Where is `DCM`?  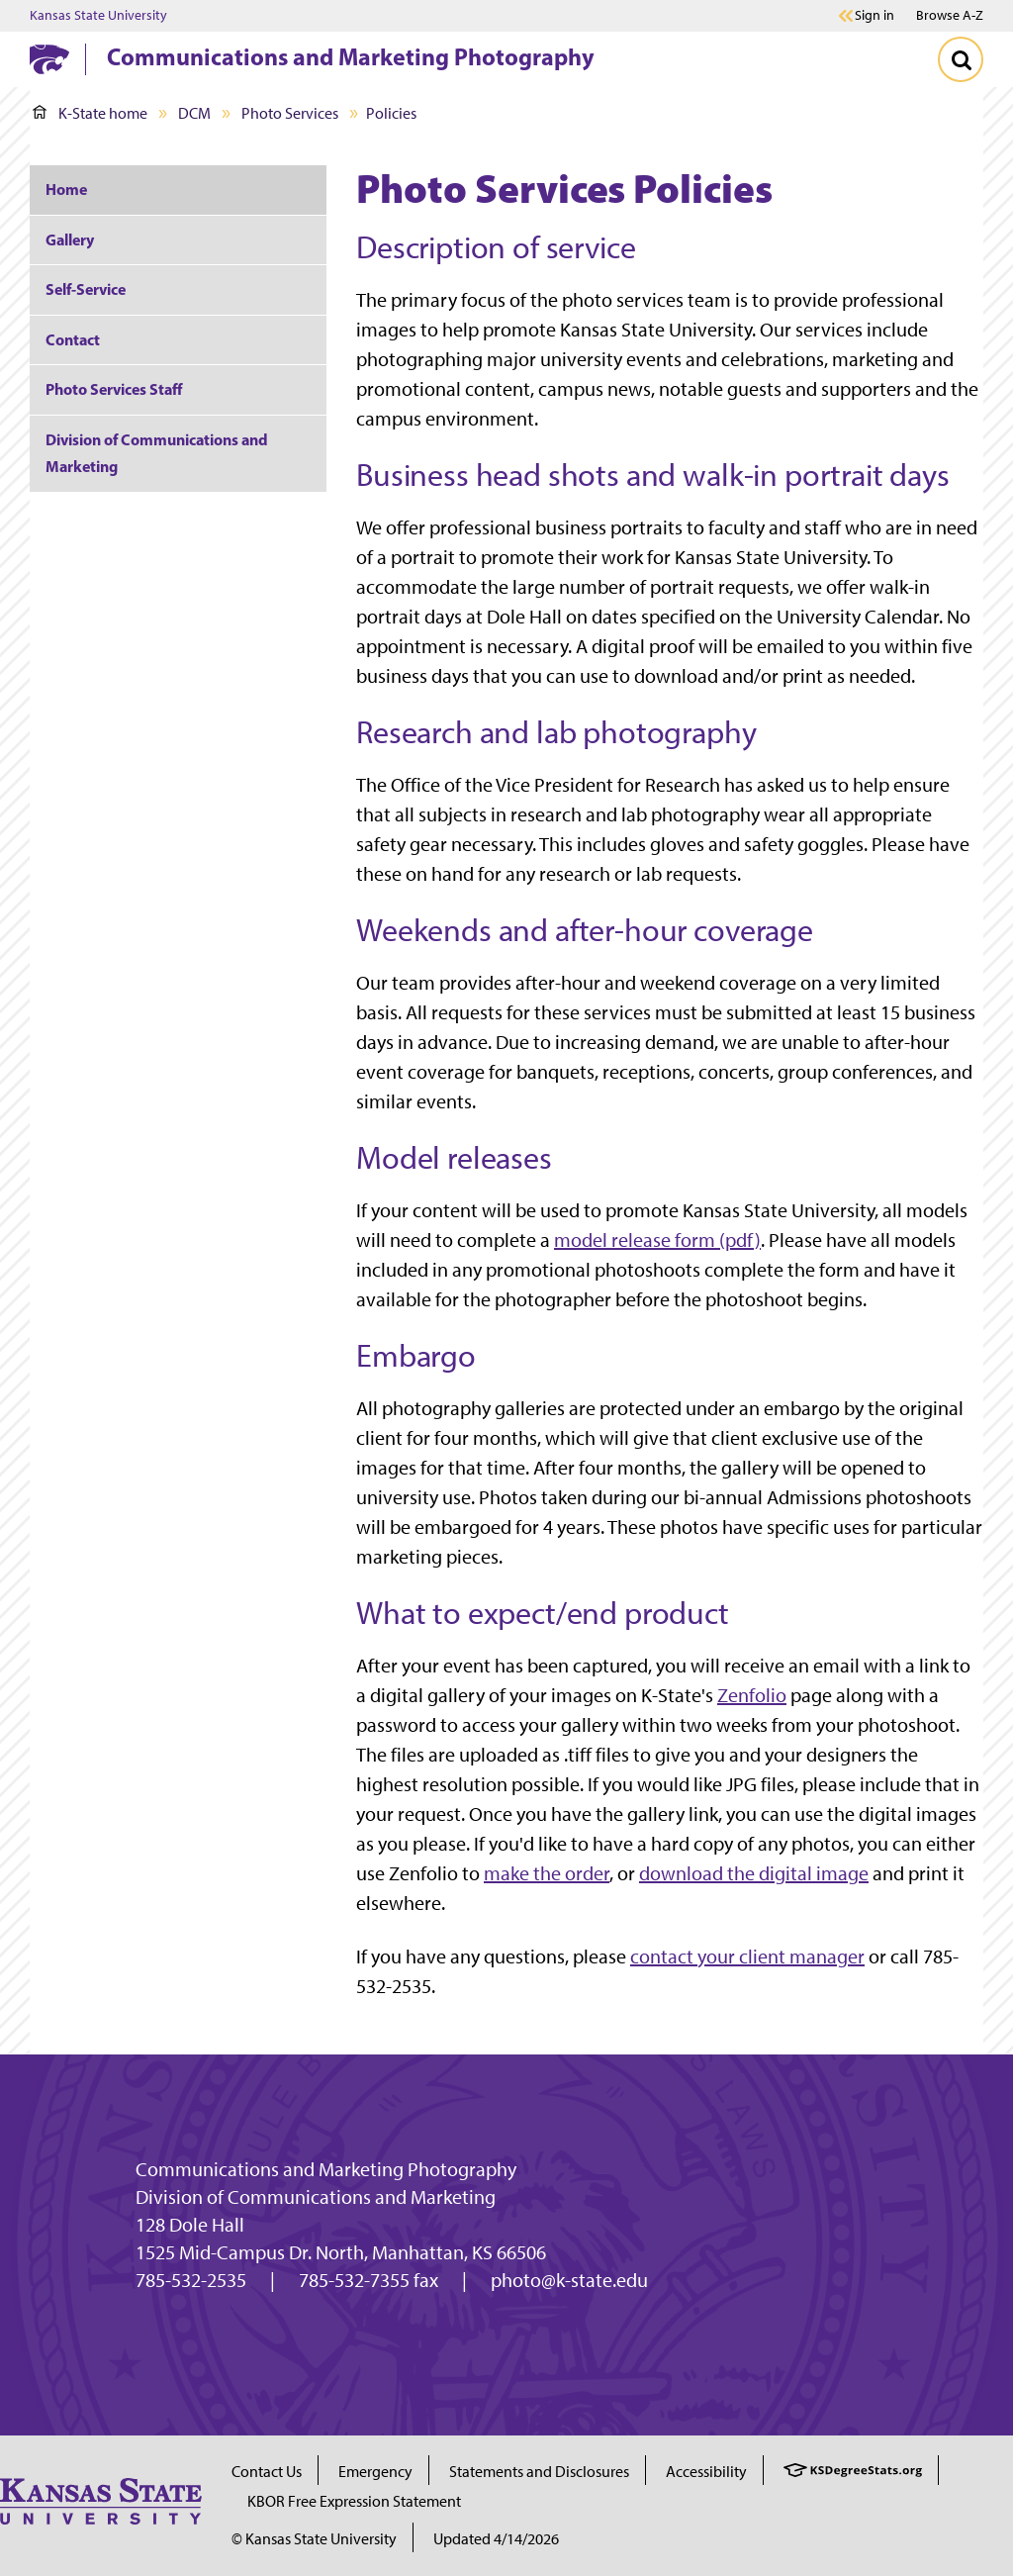
DCM is located at coordinates (194, 113).